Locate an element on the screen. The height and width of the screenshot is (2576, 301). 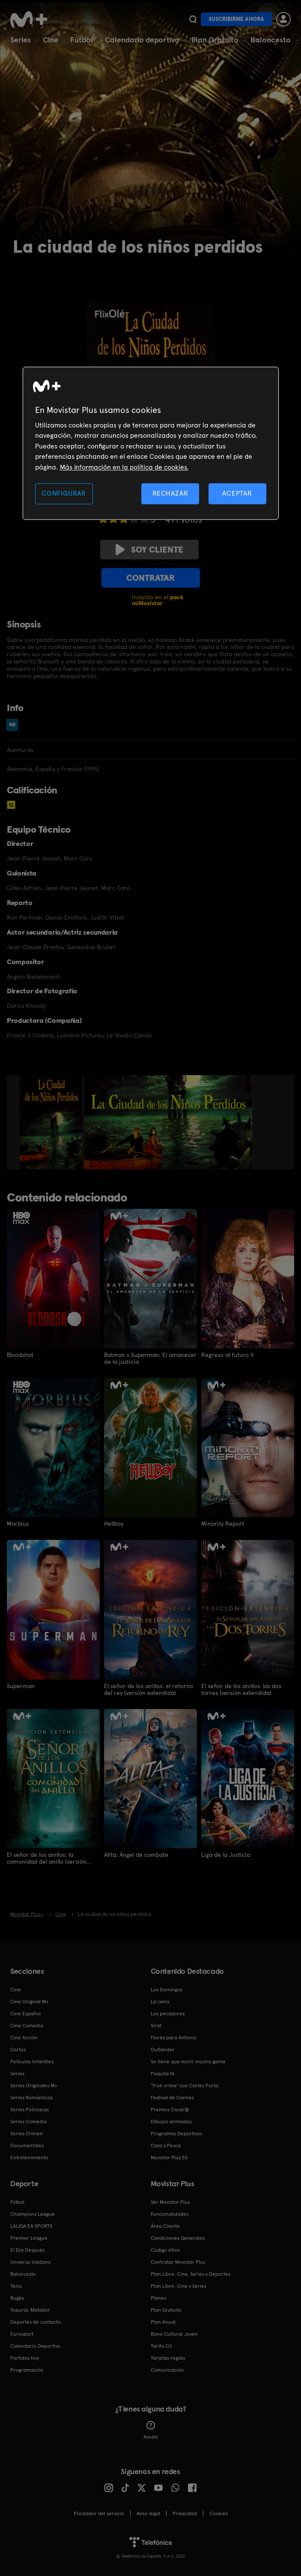
Plan Libre: Cine y Series is located at coordinates (178, 2286).